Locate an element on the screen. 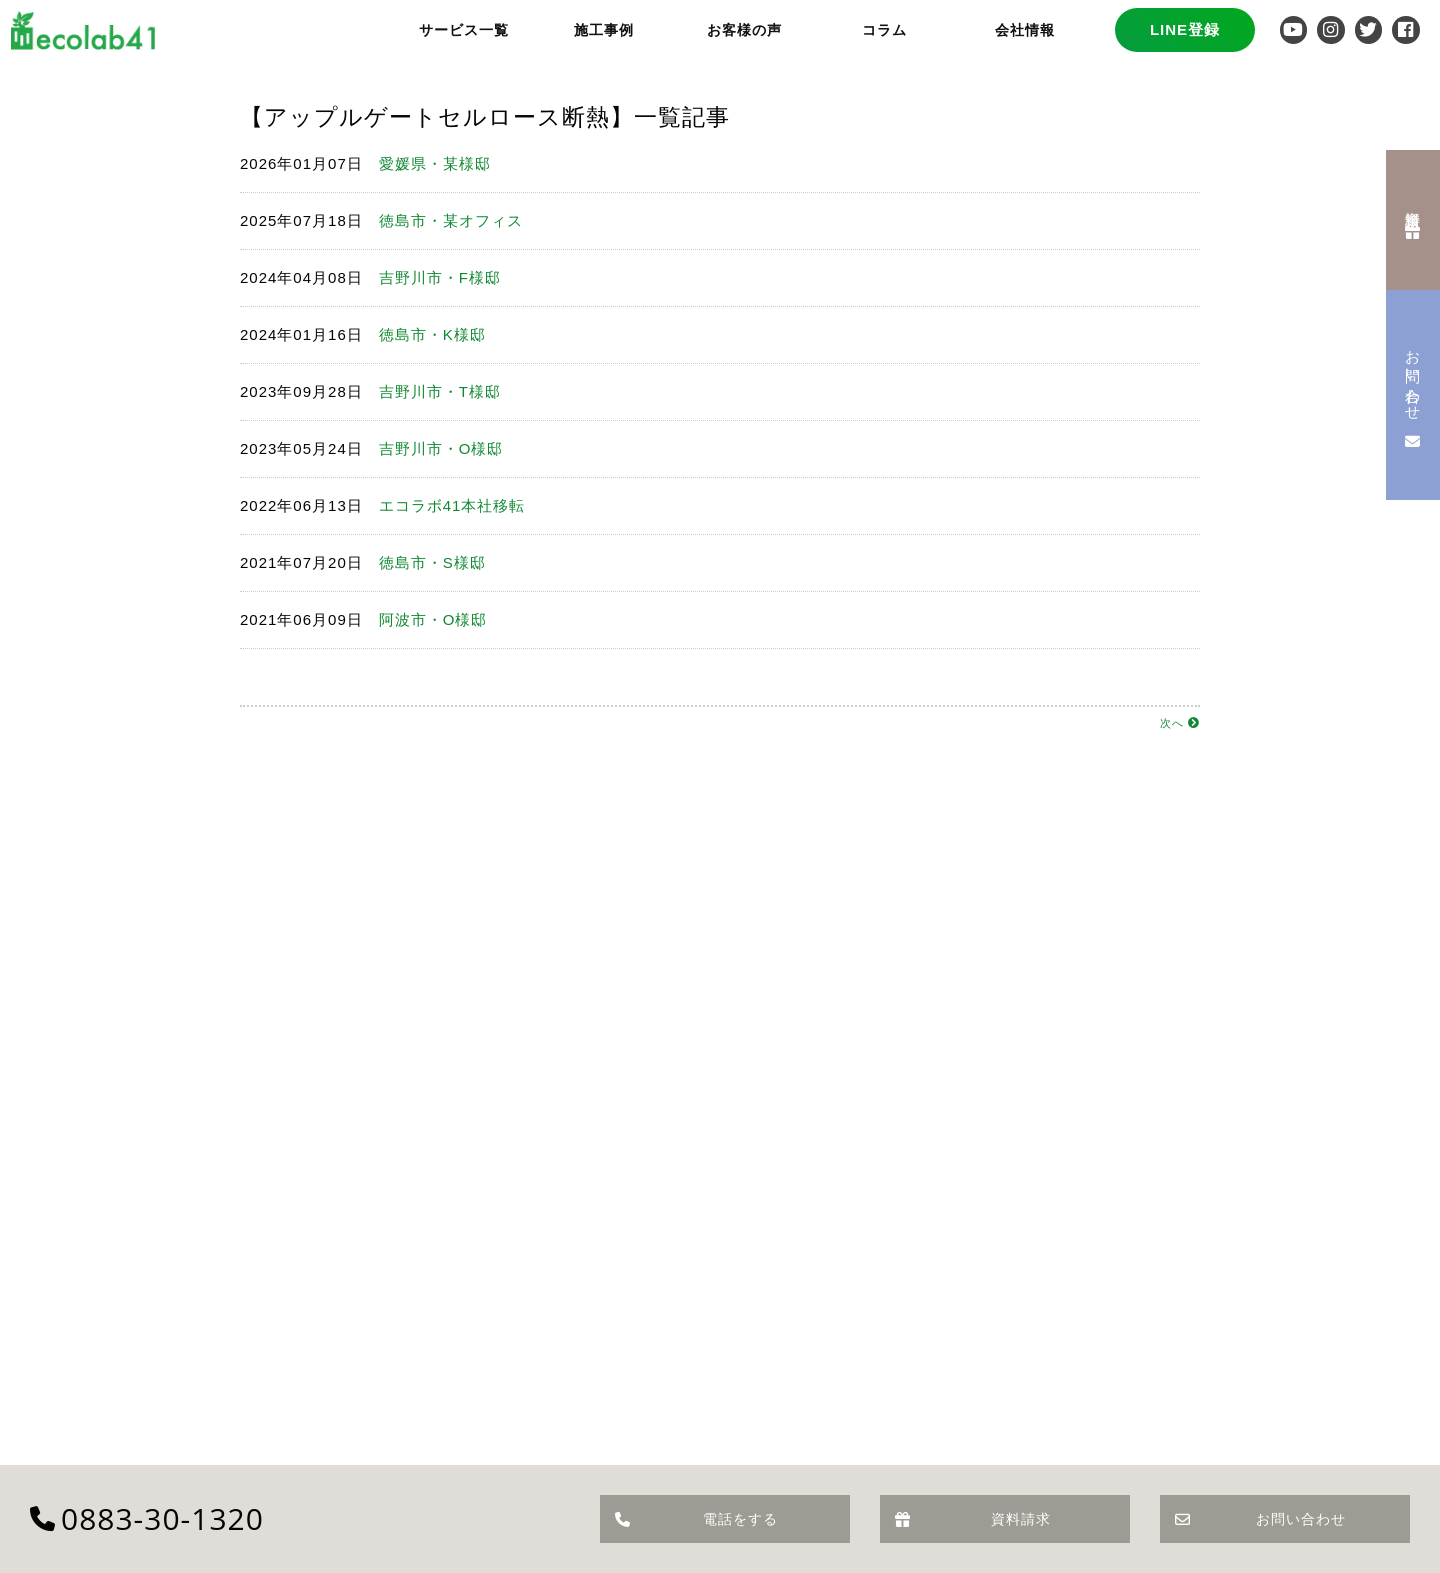 Image resolution: width=1440 pixels, height=1573 pixels. コラム is located at coordinates (884, 30).